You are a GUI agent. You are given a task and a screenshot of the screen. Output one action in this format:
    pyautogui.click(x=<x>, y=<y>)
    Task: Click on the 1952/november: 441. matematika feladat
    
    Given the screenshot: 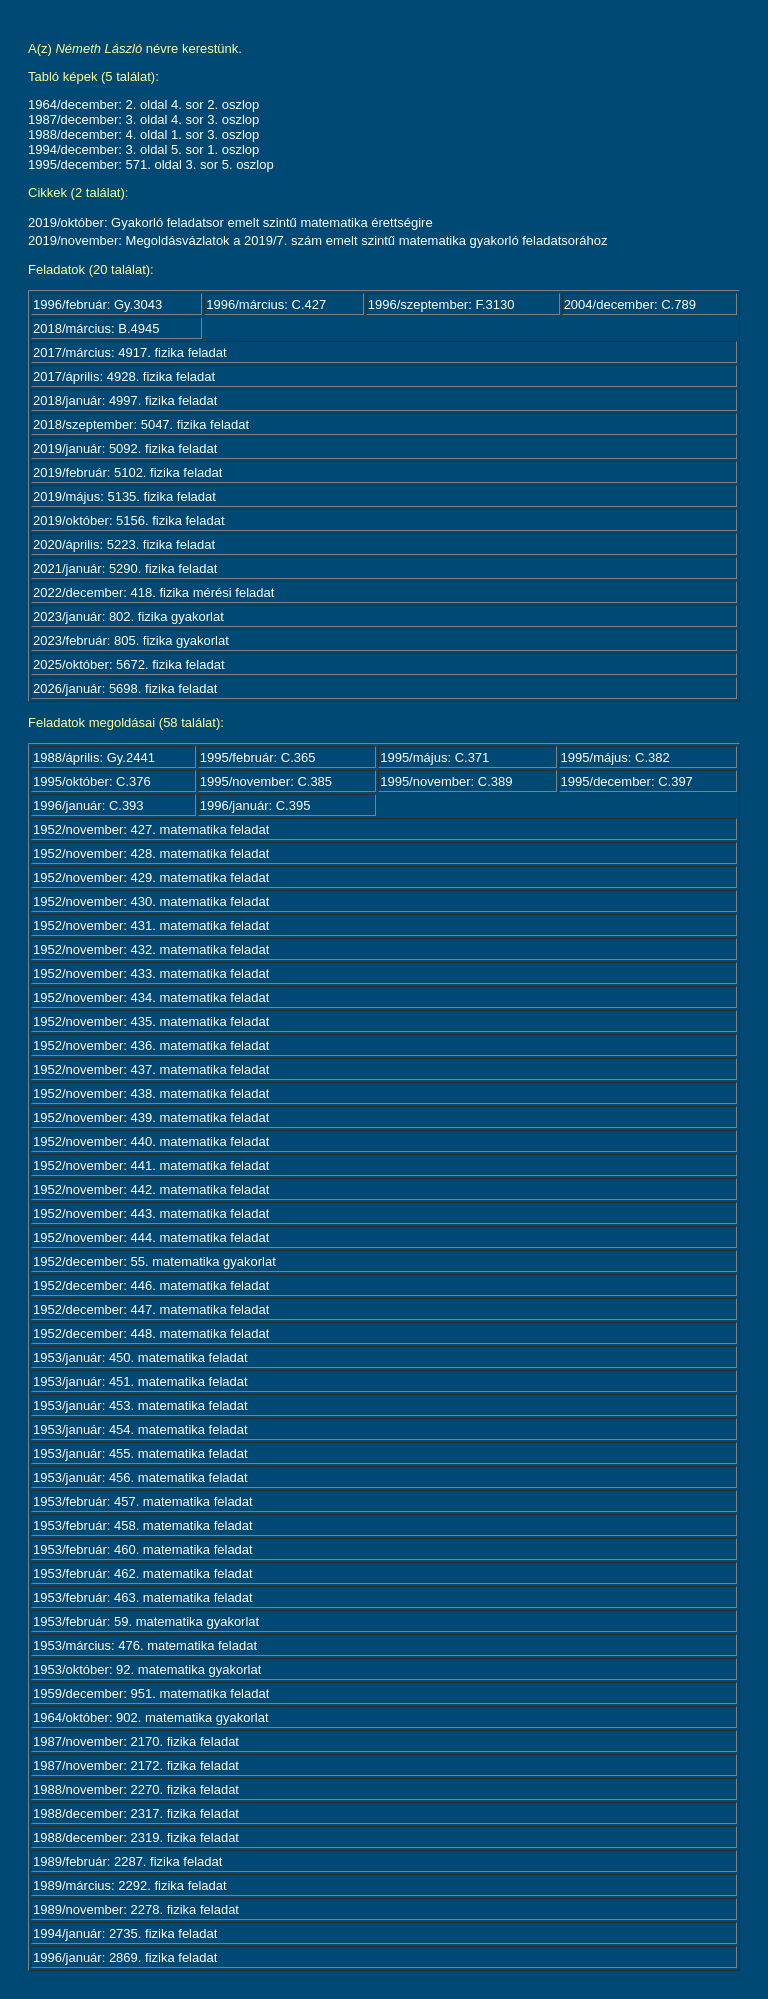 What is the action you would take?
    pyautogui.click(x=151, y=1165)
    